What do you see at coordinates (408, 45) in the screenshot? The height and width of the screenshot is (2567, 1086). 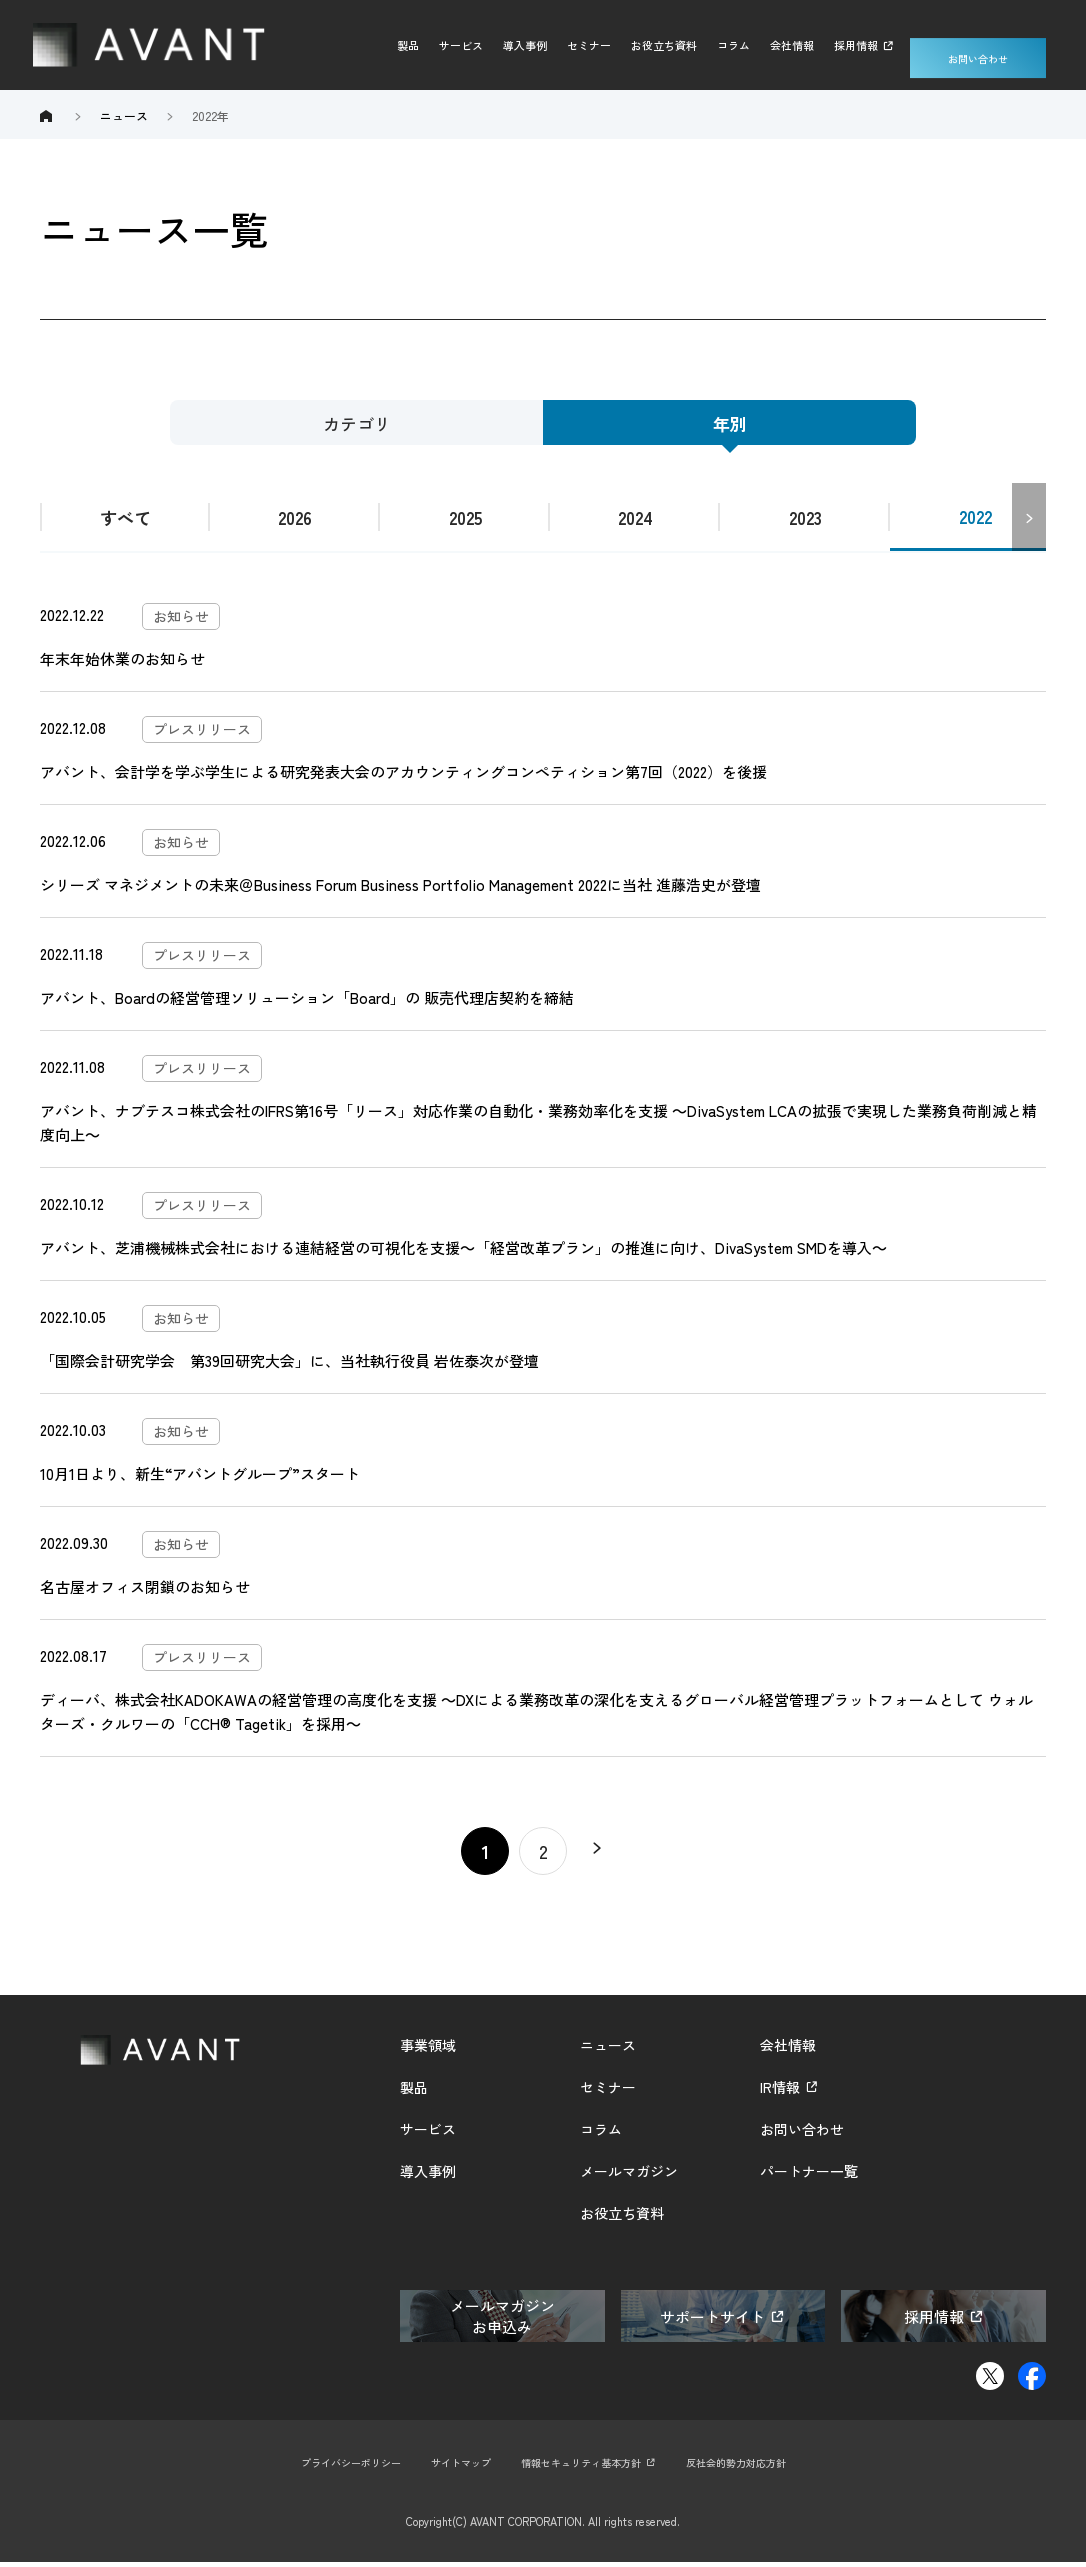 I see `製品` at bounding box center [408, 45].